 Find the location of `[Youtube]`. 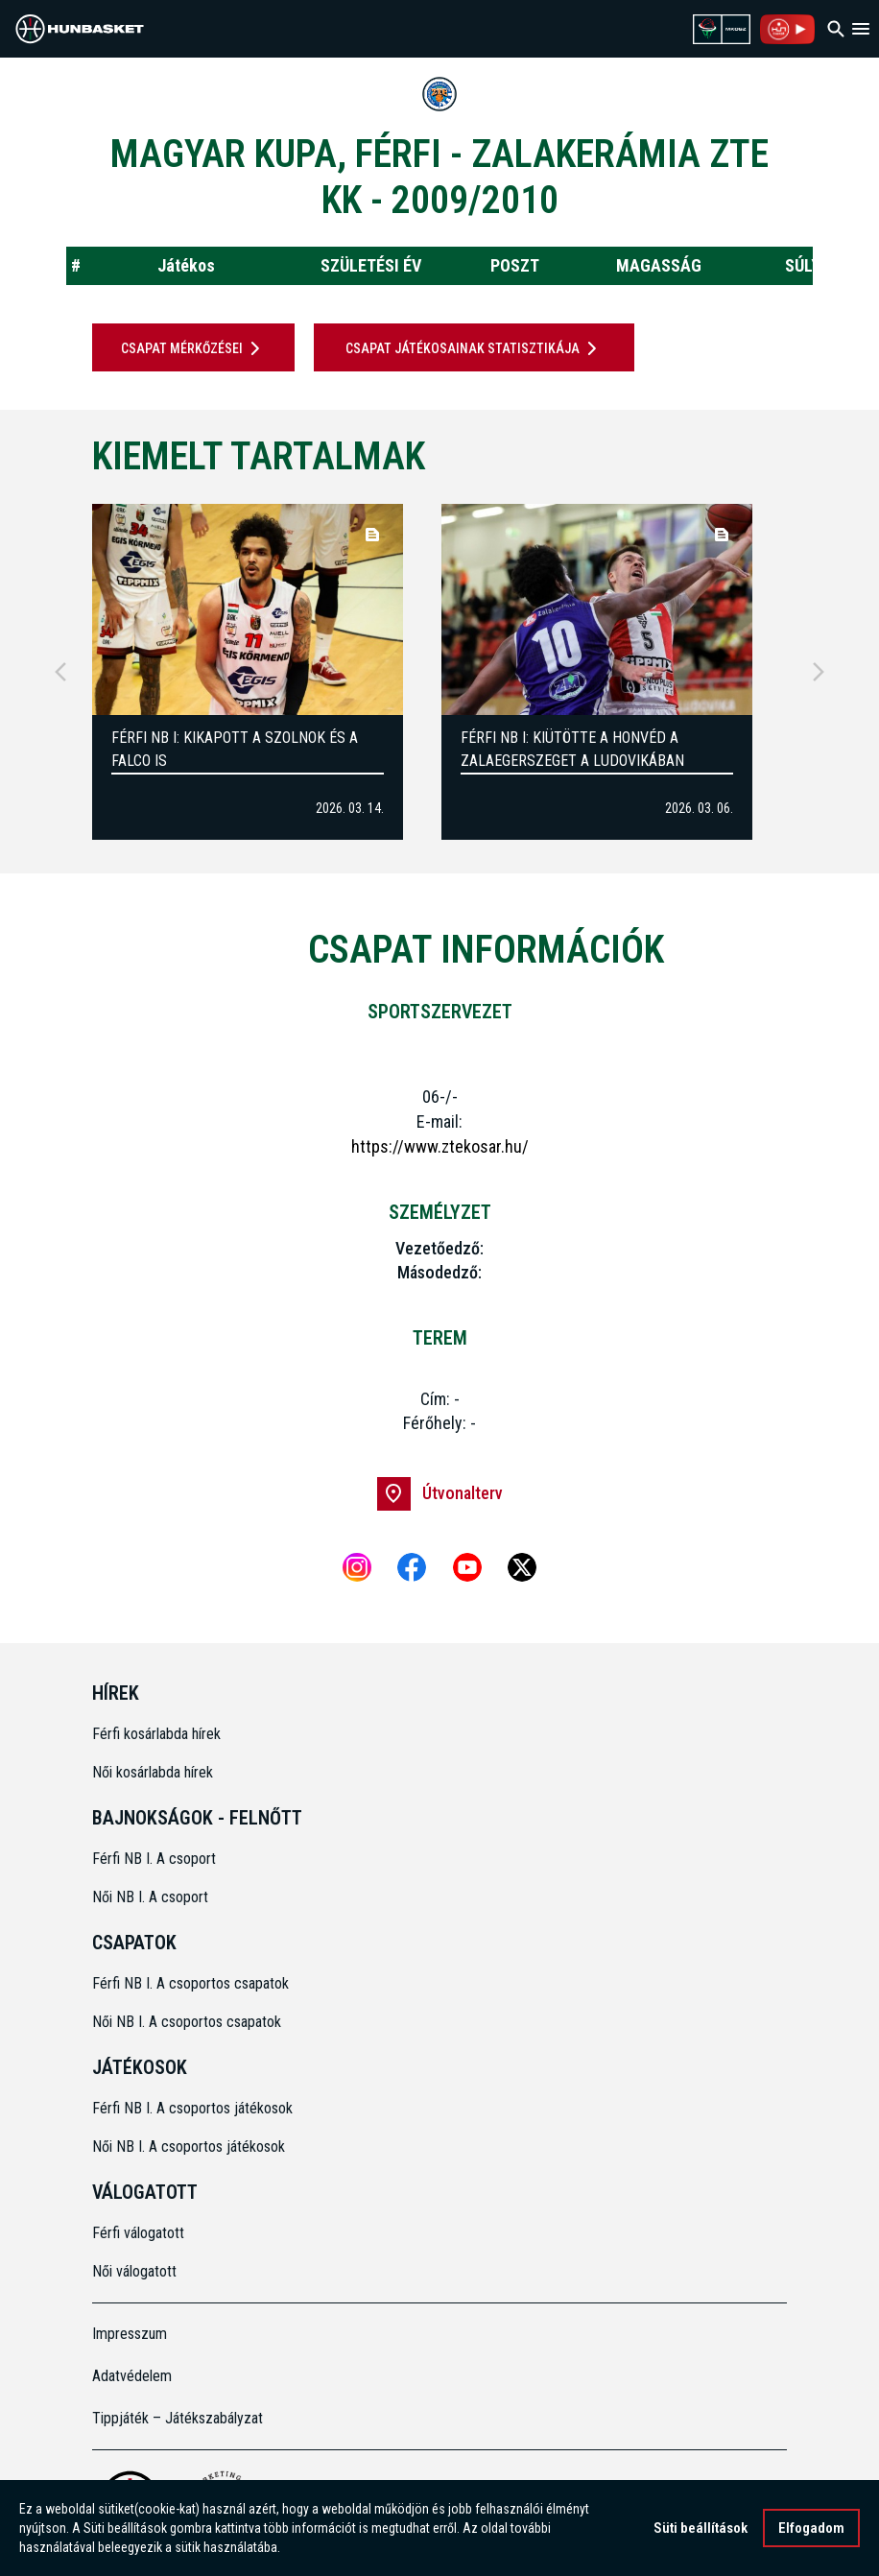

[Youtube] is located at coordinates (467, 1567).